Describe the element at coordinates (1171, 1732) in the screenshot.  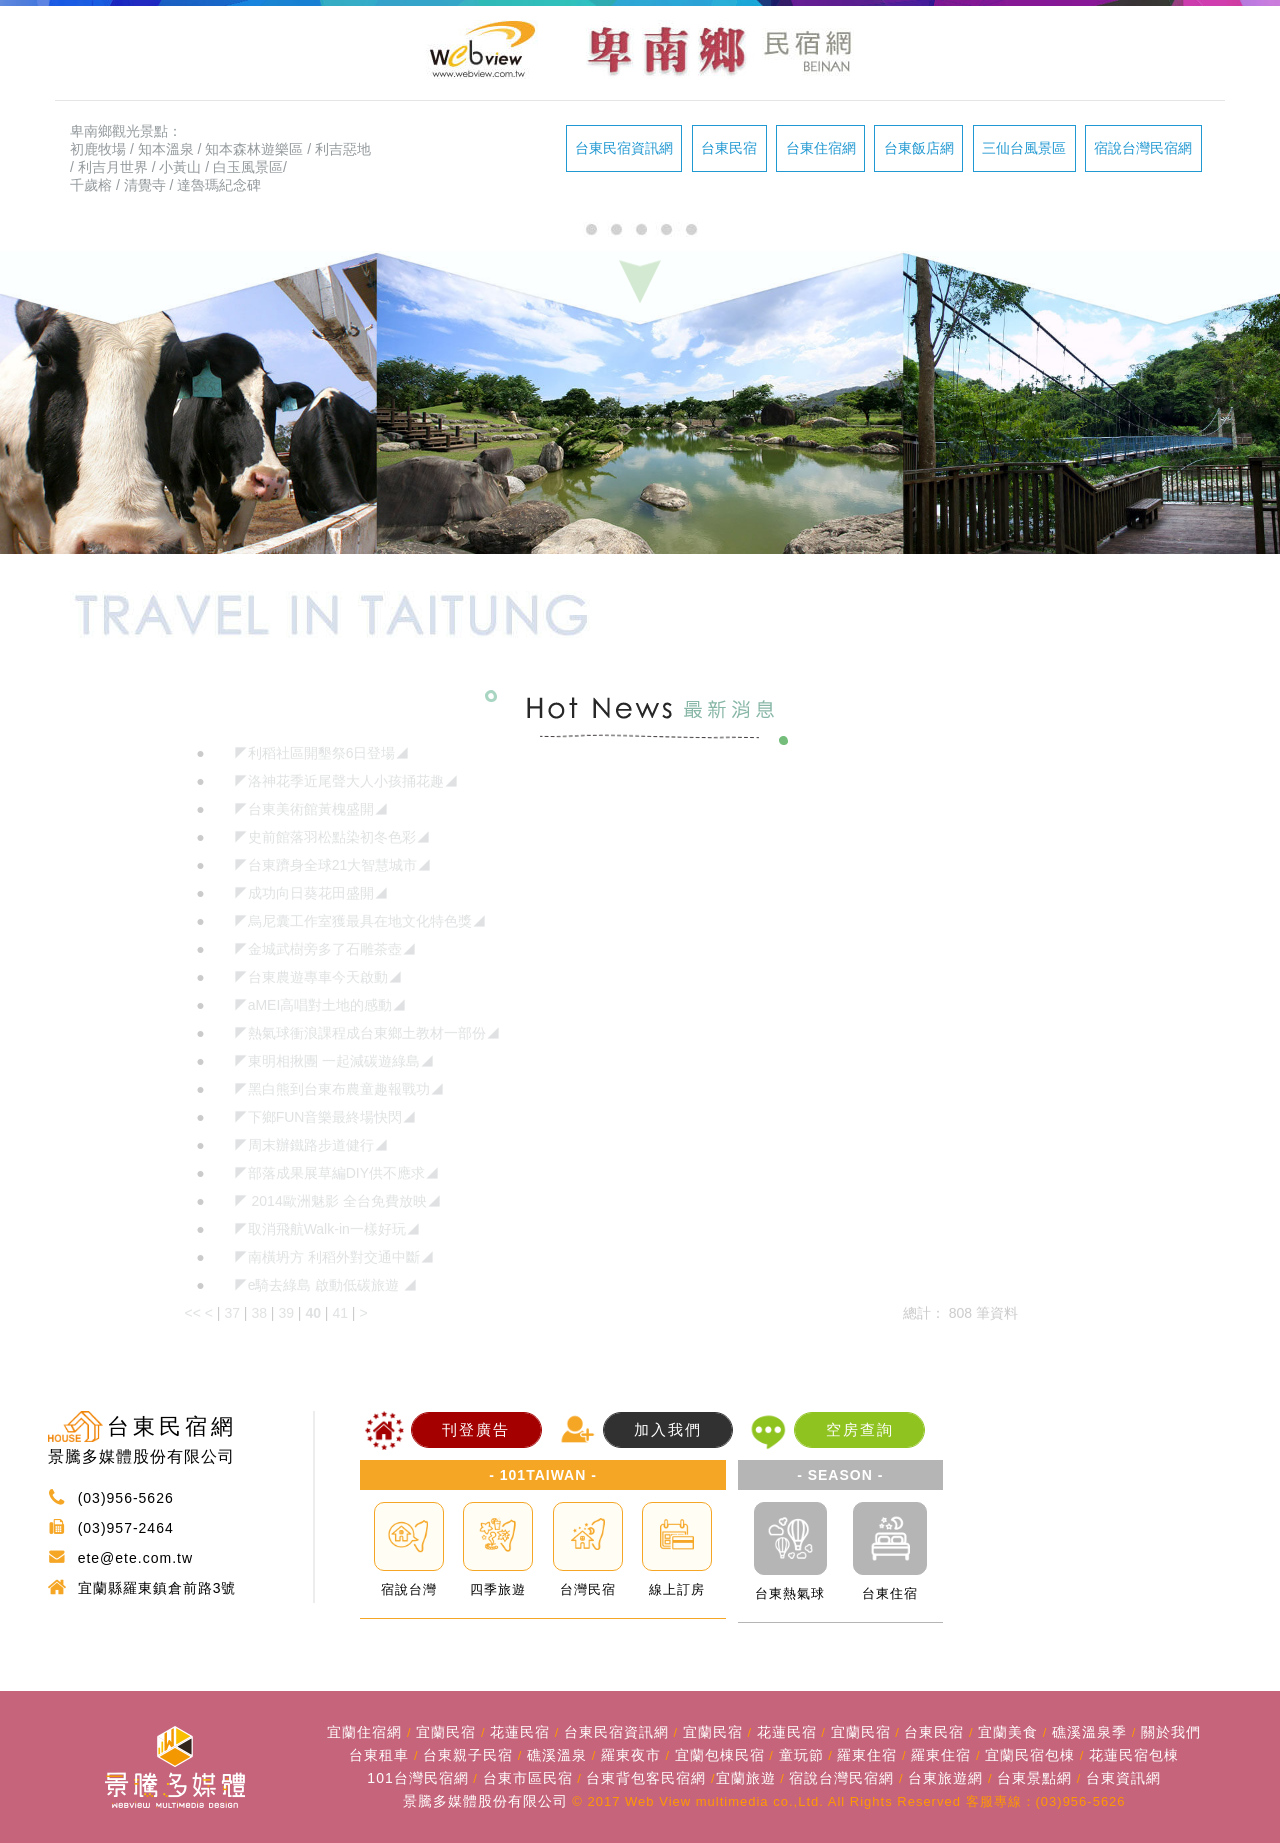
I see `關於我們` at that location.